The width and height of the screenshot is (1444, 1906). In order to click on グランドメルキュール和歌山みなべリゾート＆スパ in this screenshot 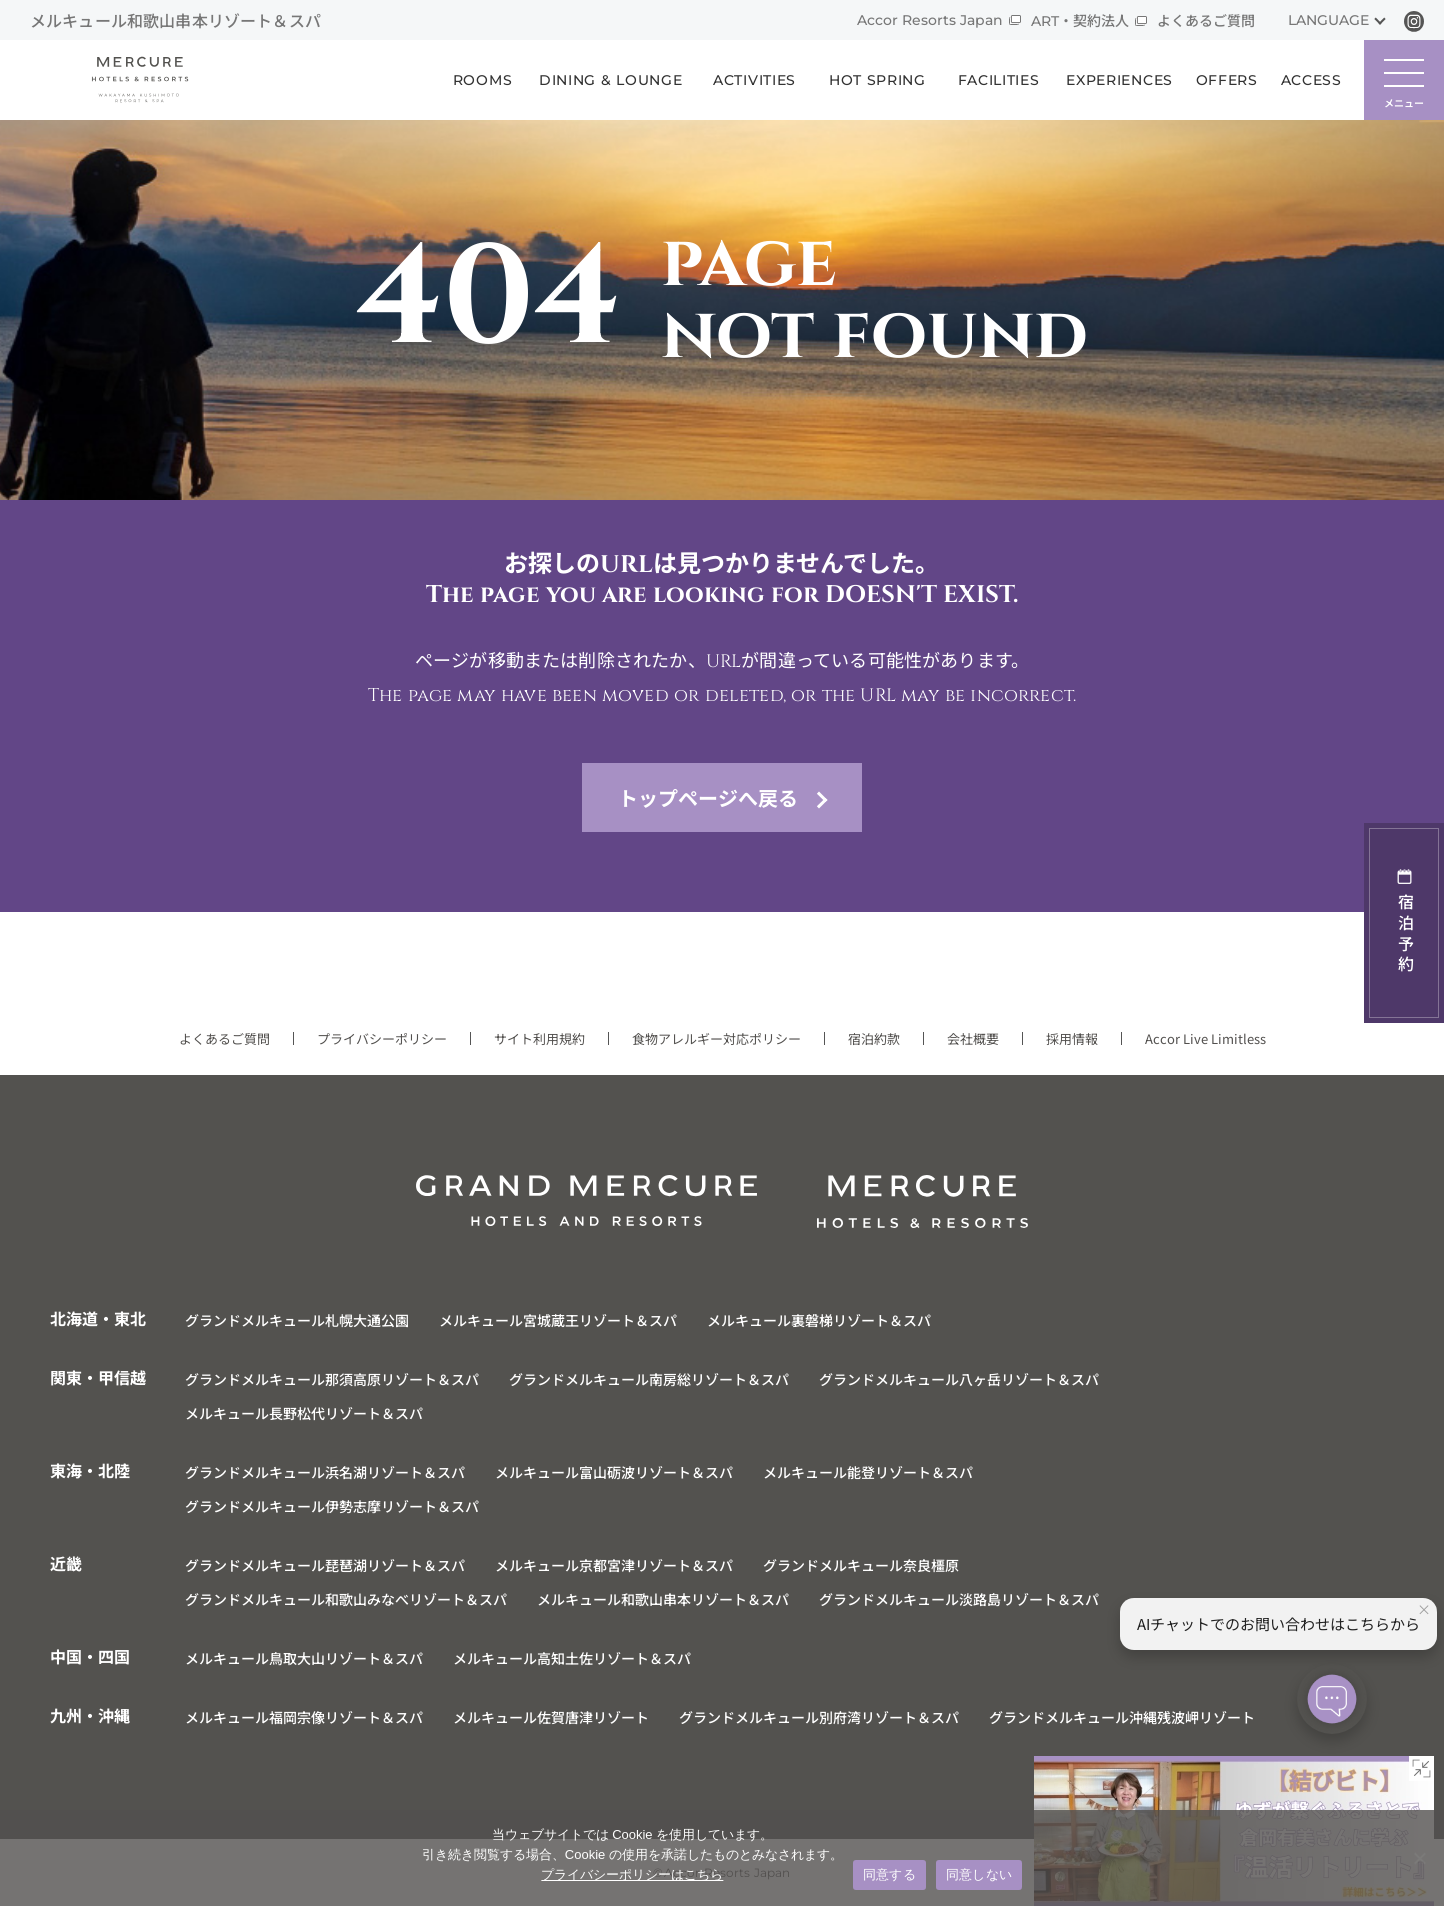, I will do `click(346, 1599)`.